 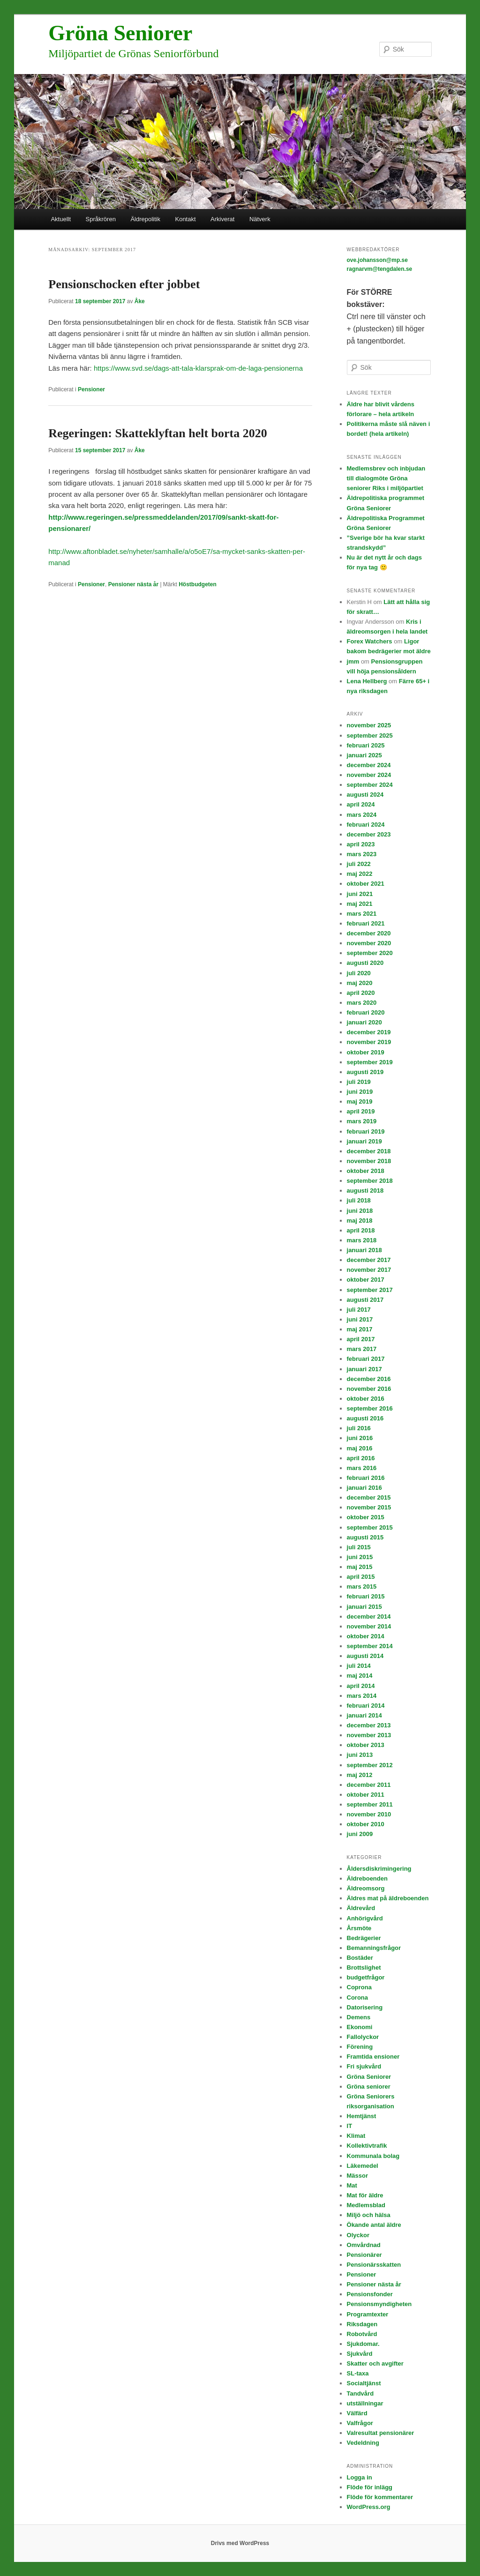 What do you see at coordinates (364, 1937) in the screenshot?
I see `Bedrägerier` at bounding box center [364, 1937].